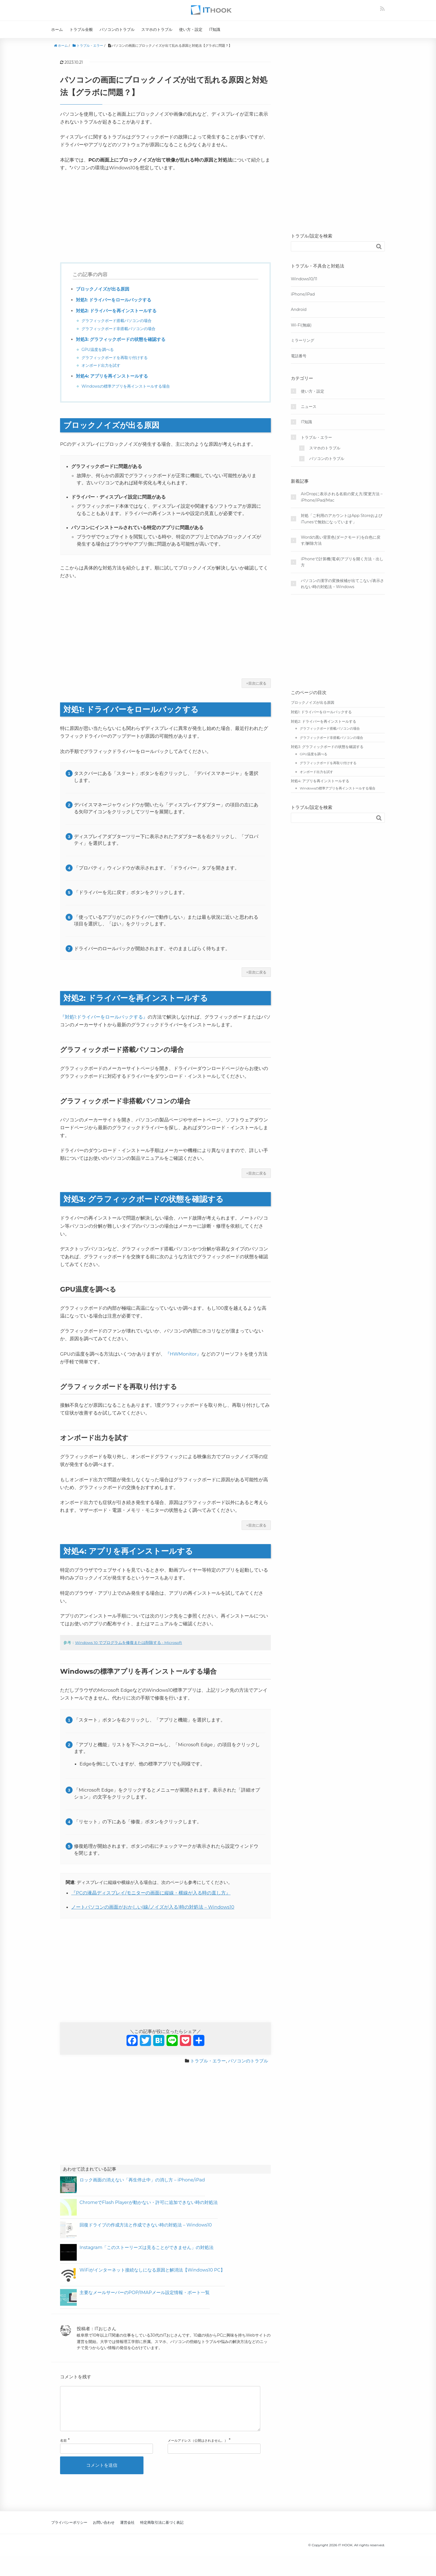  What do you see at coordinates (97, 349) in the screenshot?
I see `GPU温度を調べる` at bounding box center [97, 349].